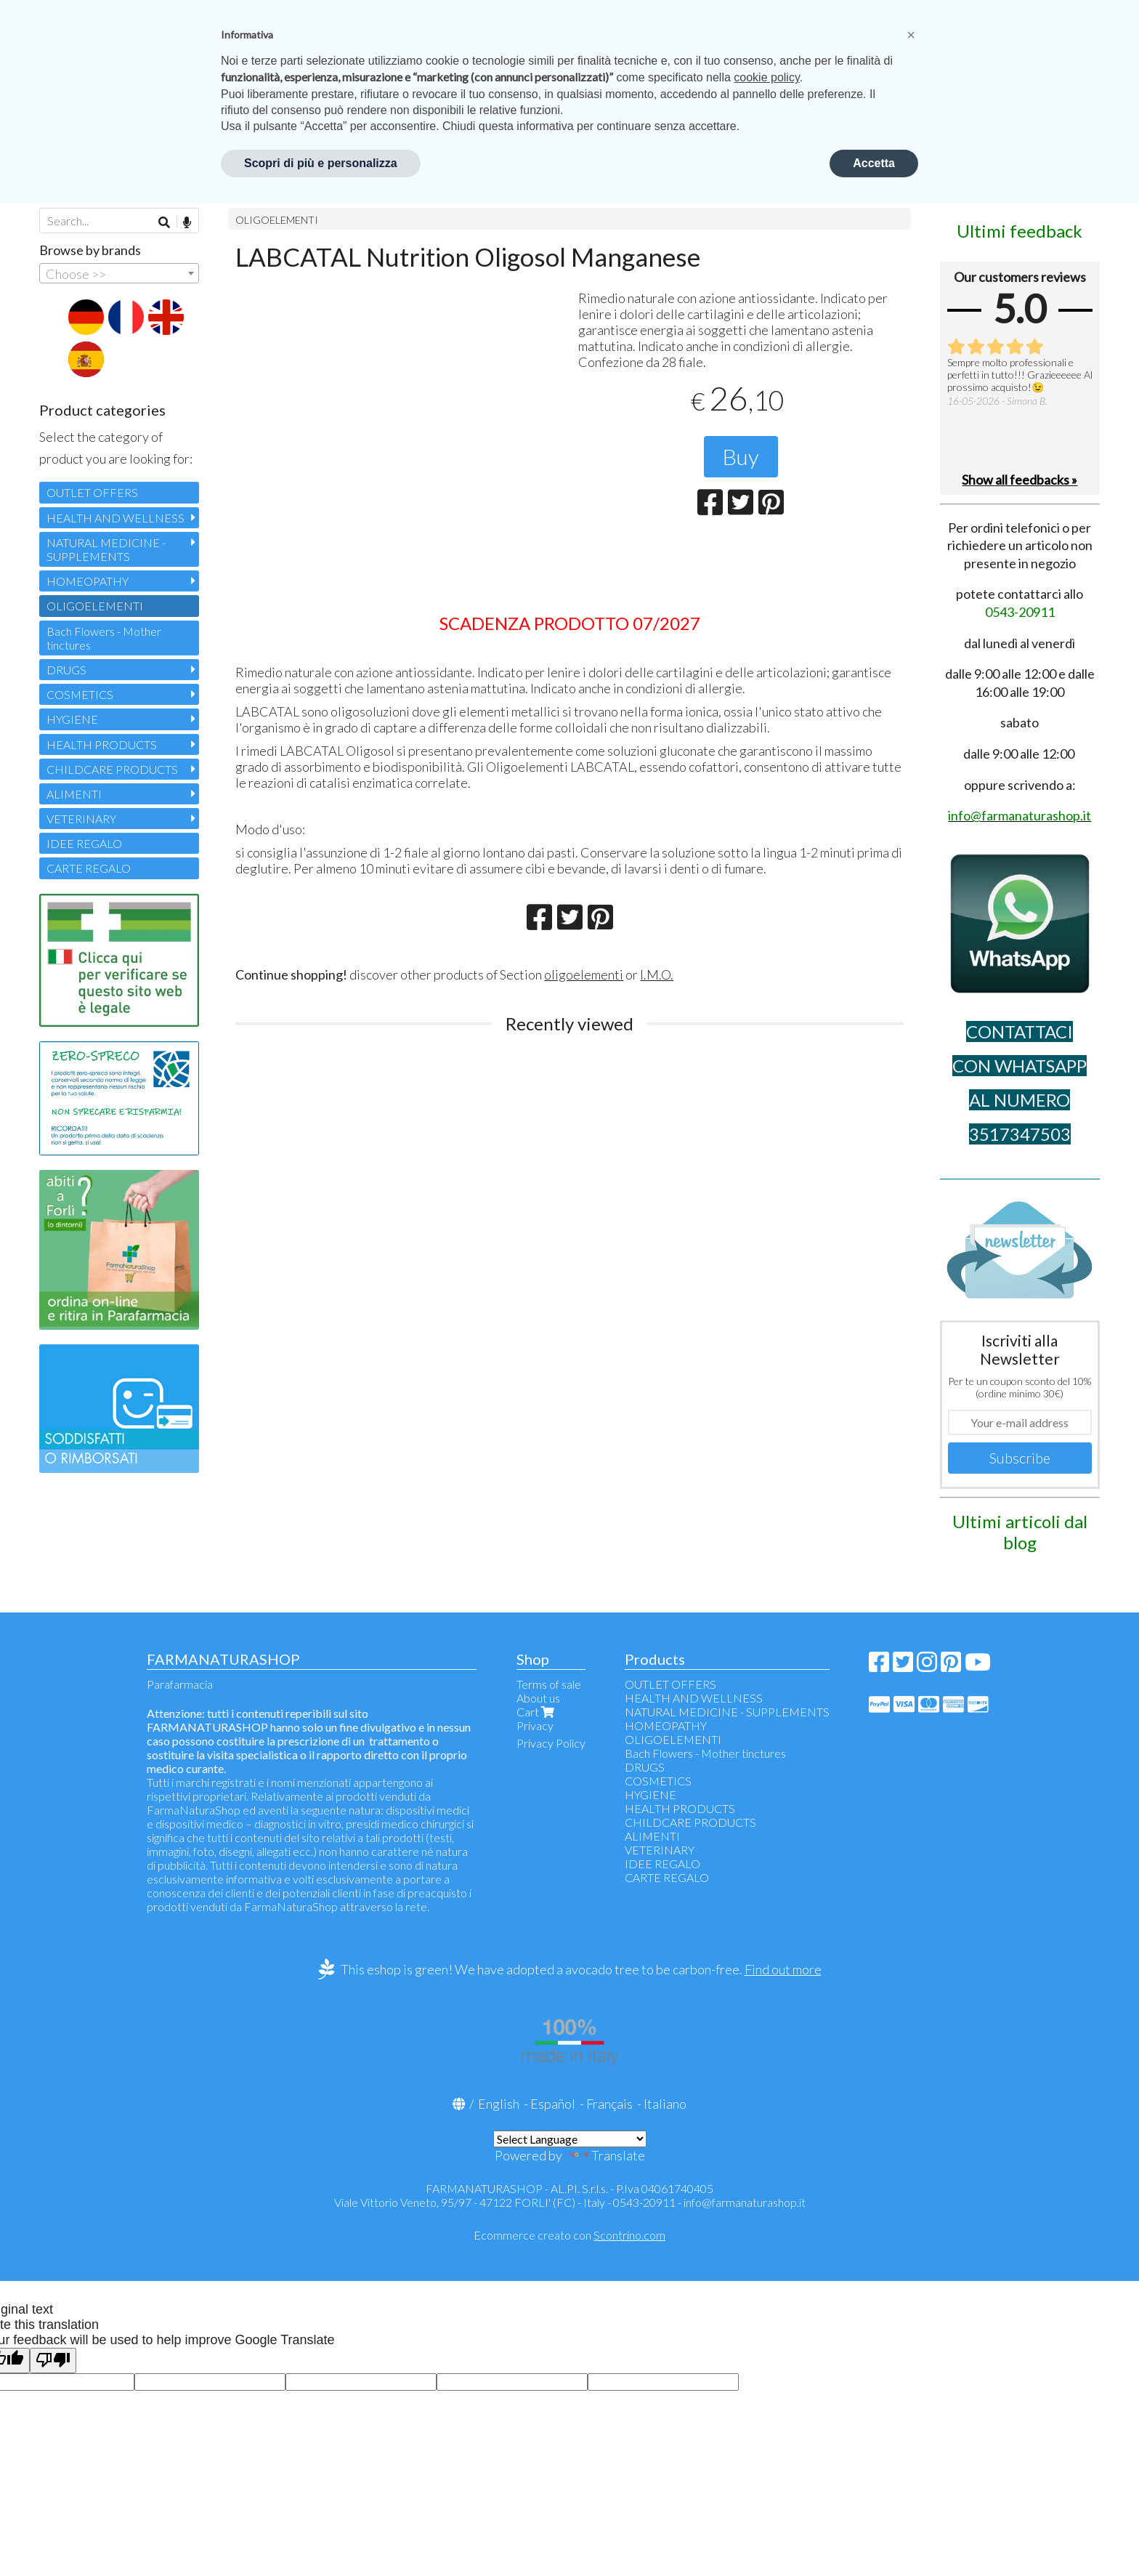 Image resolution: width=1139 pixels, height=2576 pixels. I want to click on [Poor translation], so click(53, 2360).